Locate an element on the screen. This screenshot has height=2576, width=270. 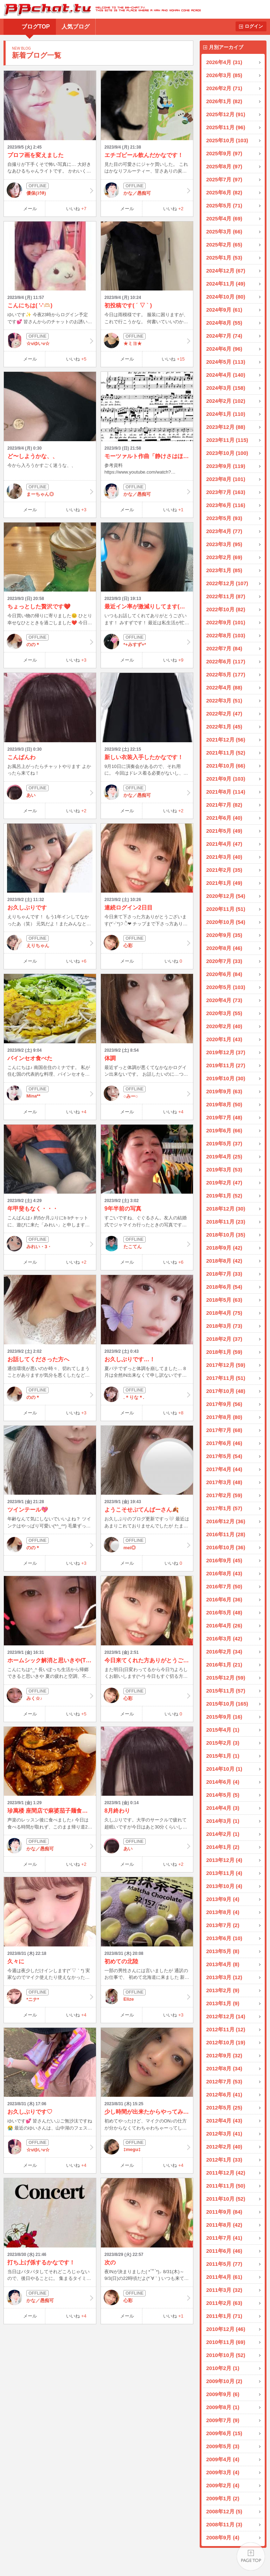
2019年2月 (47) is located at coordinates (224, 1183).